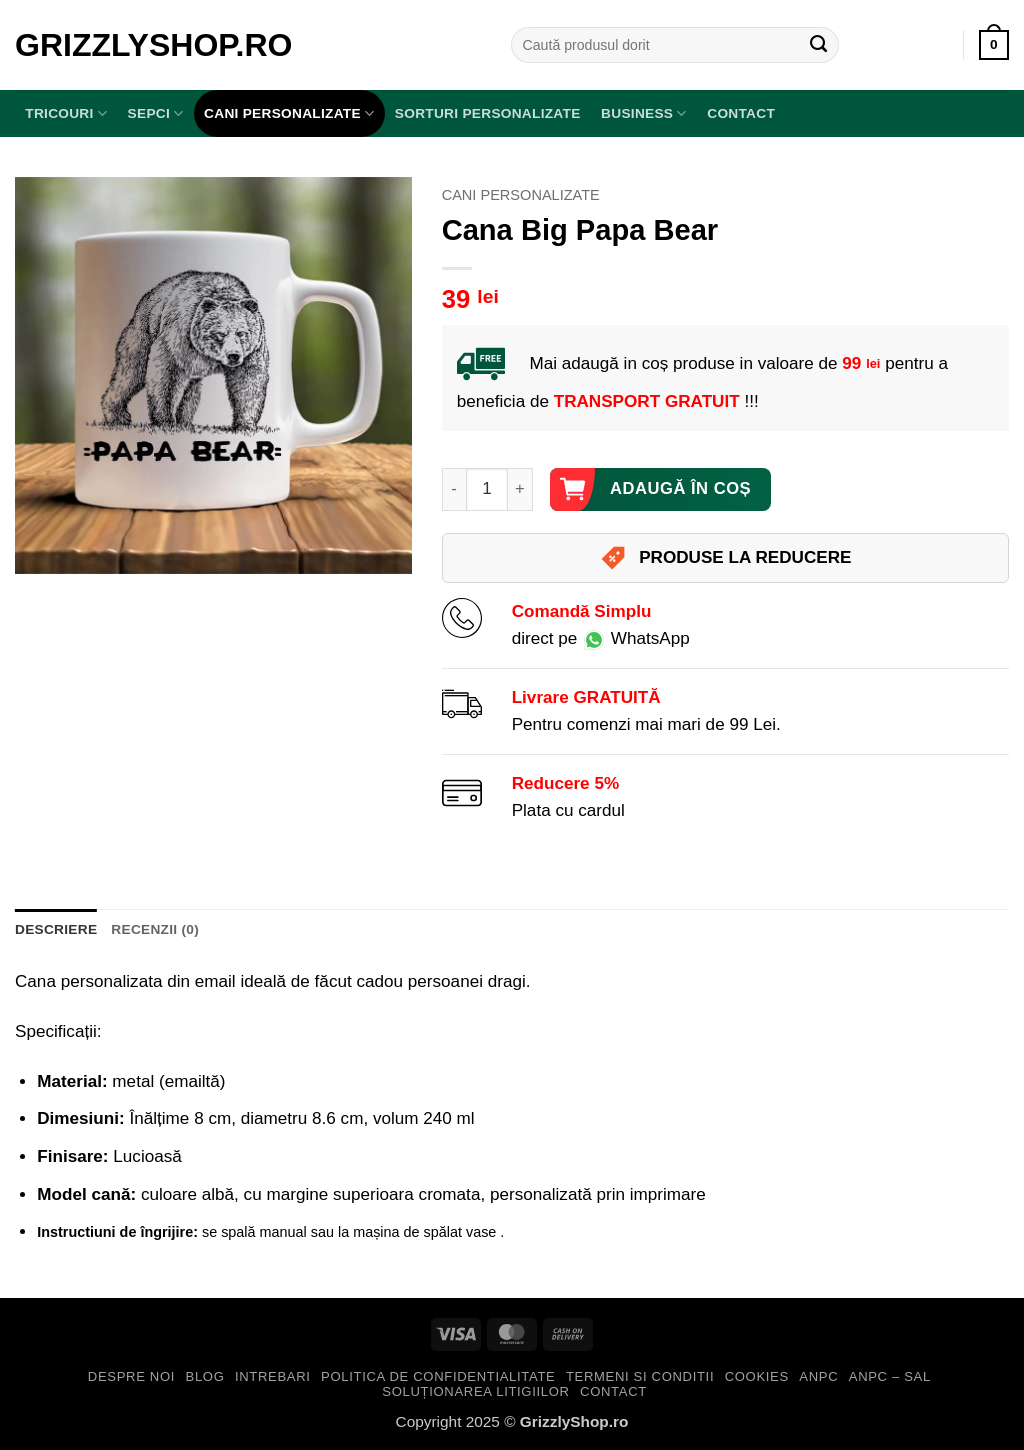  I want to click on [Cantitate de produse], so click(487, 489).